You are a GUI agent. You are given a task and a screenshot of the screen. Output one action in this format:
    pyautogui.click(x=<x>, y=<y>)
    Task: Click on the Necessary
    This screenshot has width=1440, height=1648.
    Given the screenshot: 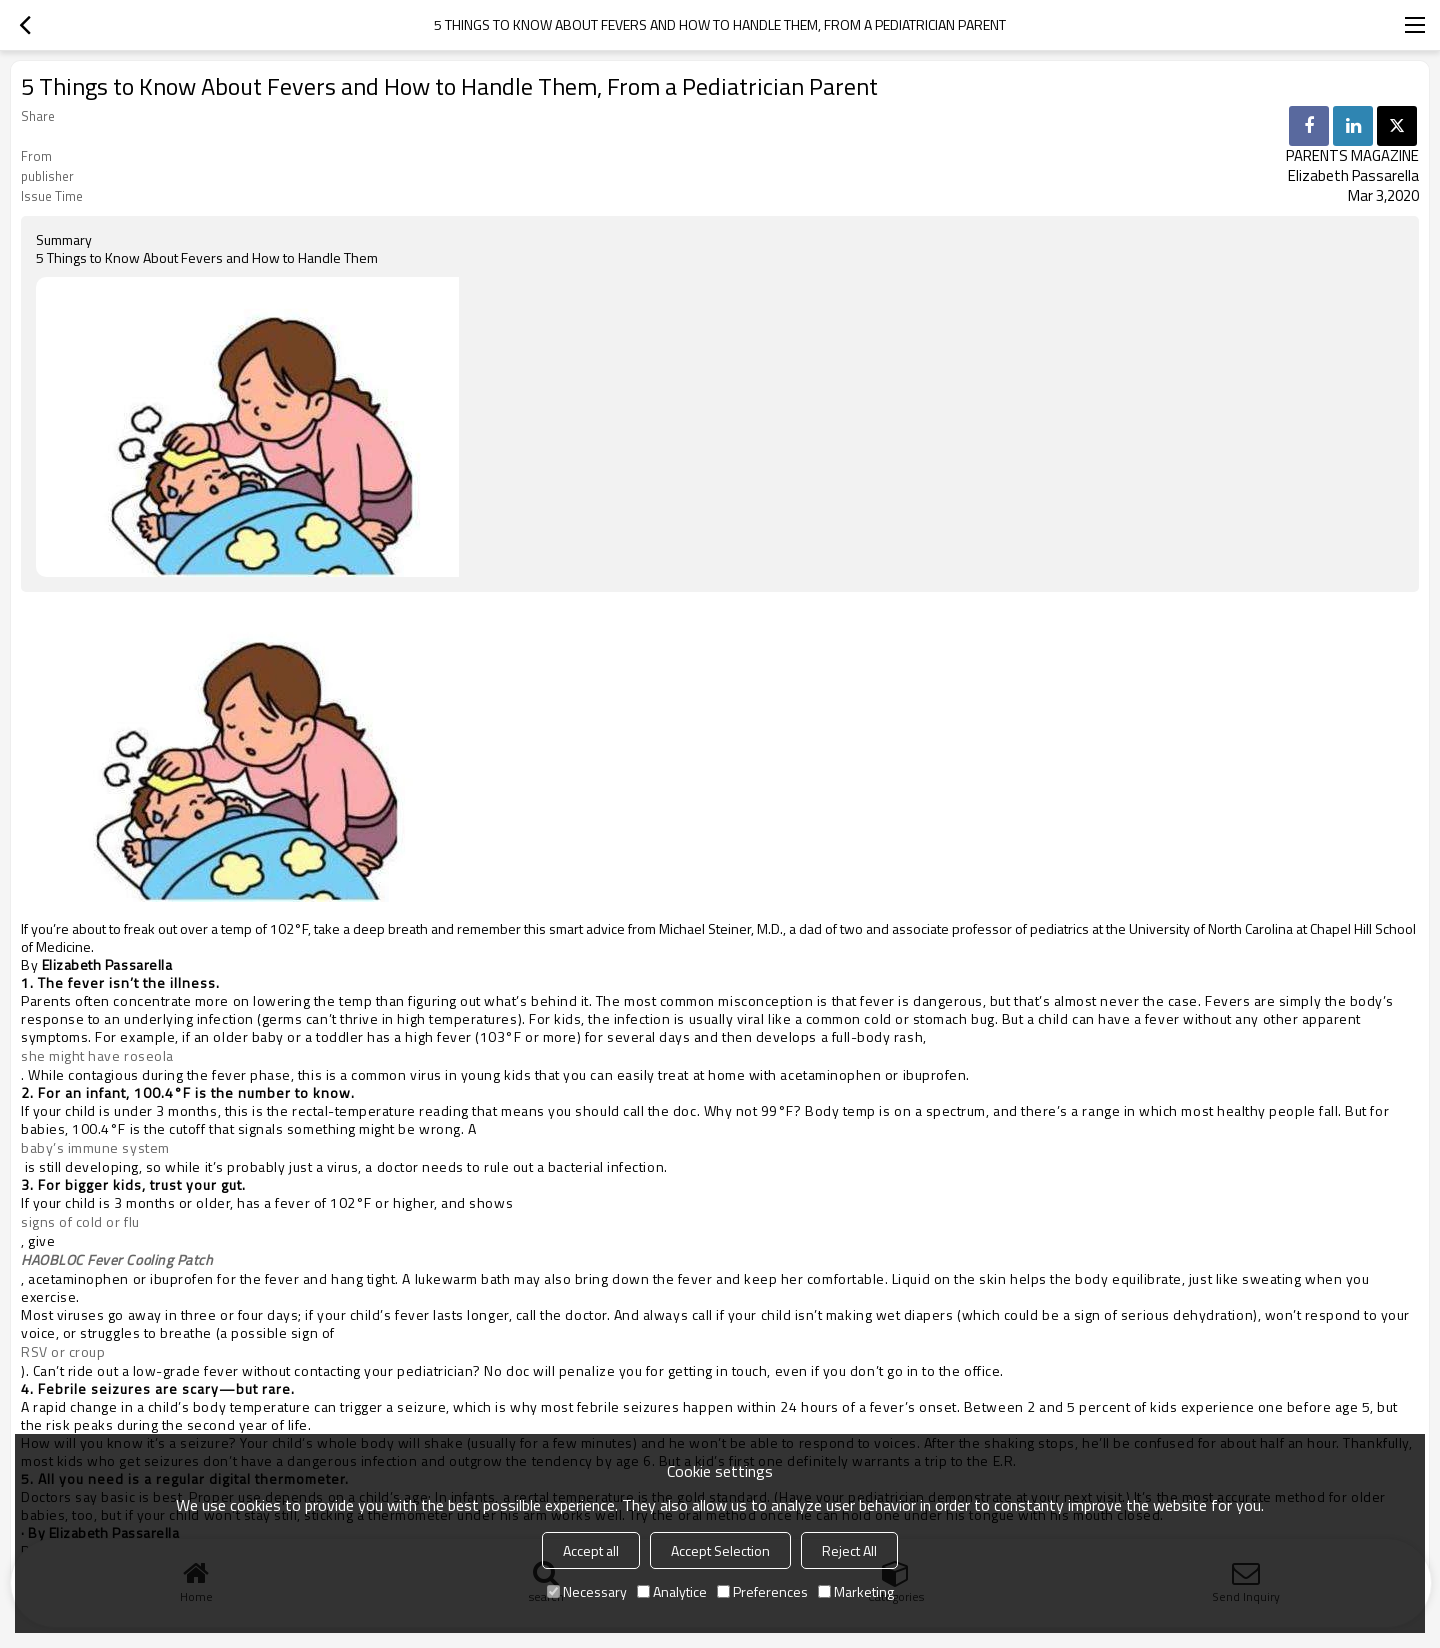 What is the action you would take?
    pyautogui.click(x=587, y=1591)
    